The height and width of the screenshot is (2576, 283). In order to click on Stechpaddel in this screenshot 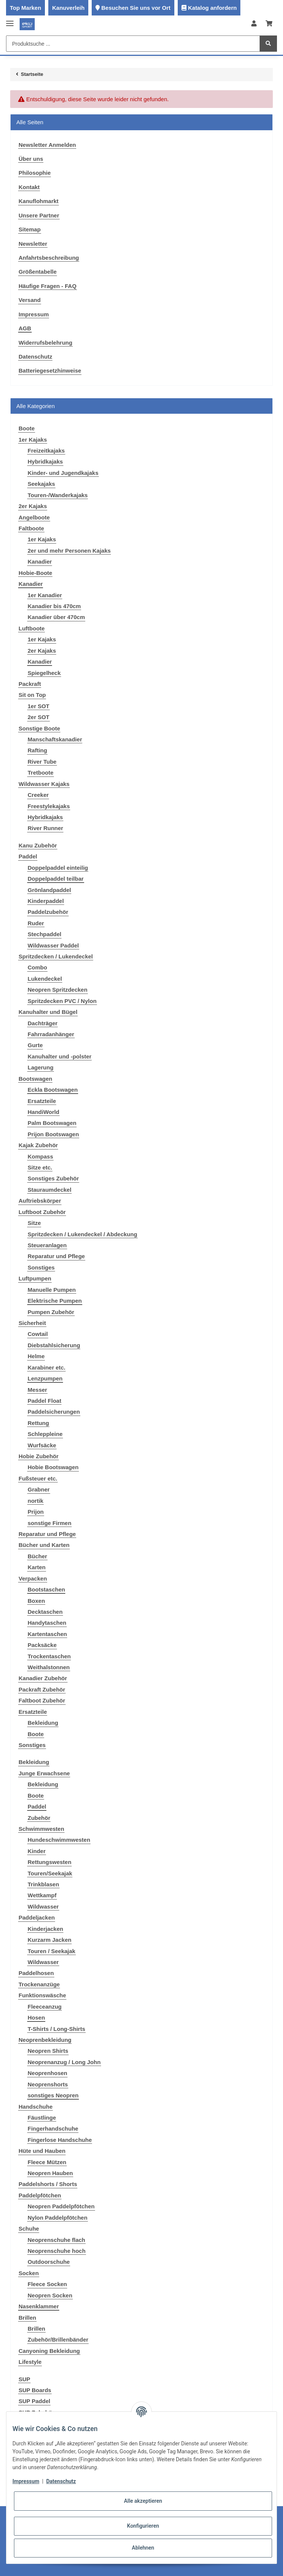, I will do `click(44, 934)`.